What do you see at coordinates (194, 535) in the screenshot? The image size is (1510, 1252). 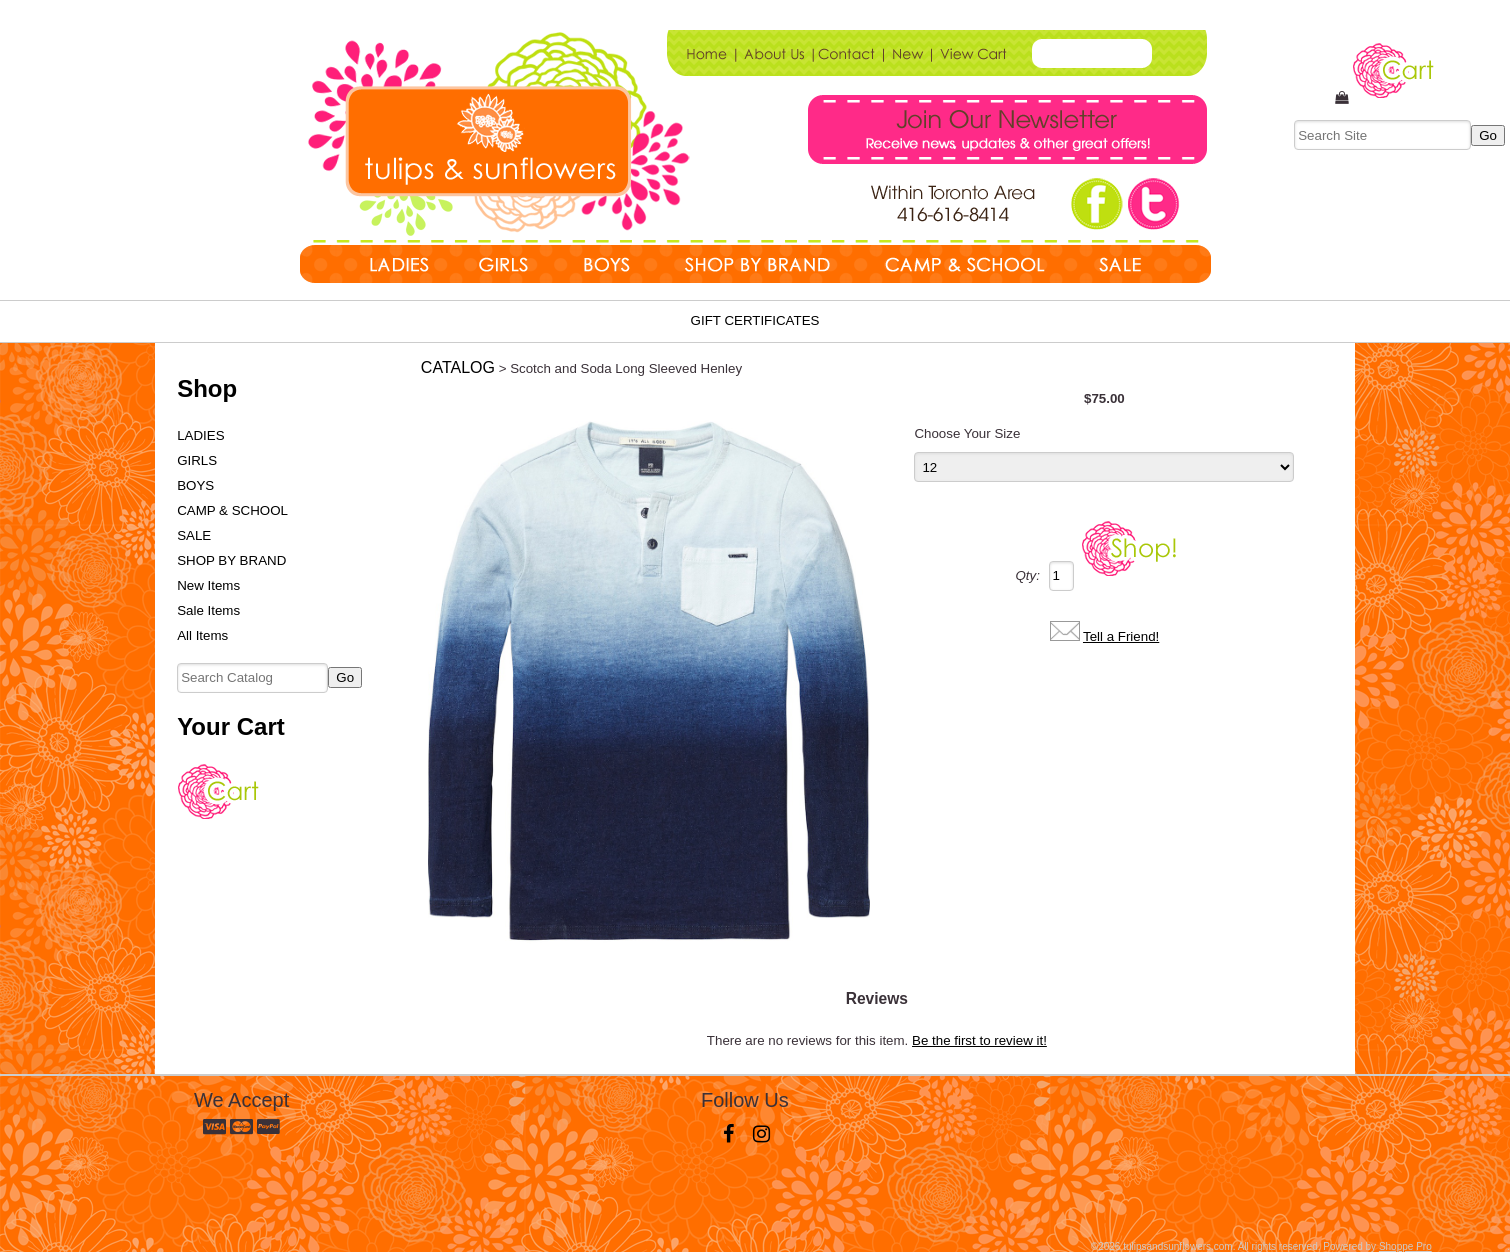 I see `SALE` at bounding box center [194, 535].